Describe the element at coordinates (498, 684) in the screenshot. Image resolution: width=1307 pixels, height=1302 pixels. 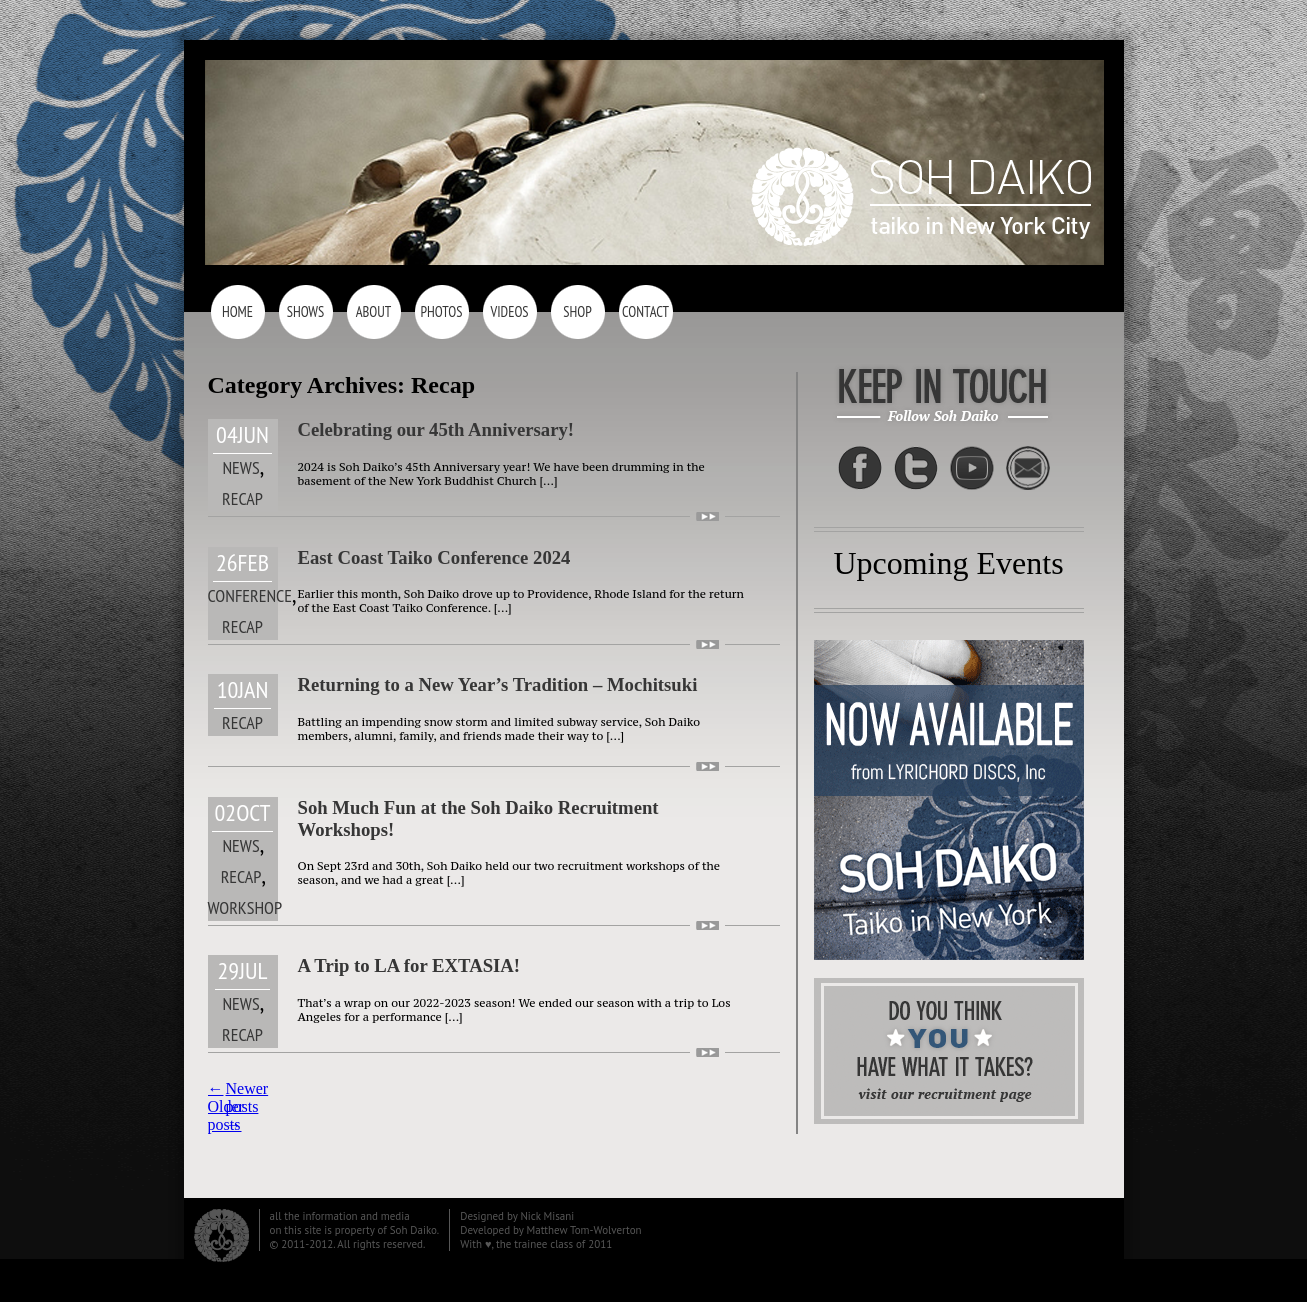
I see `Returning to a New Year’s Tradition – Mochitsuki` at that location.